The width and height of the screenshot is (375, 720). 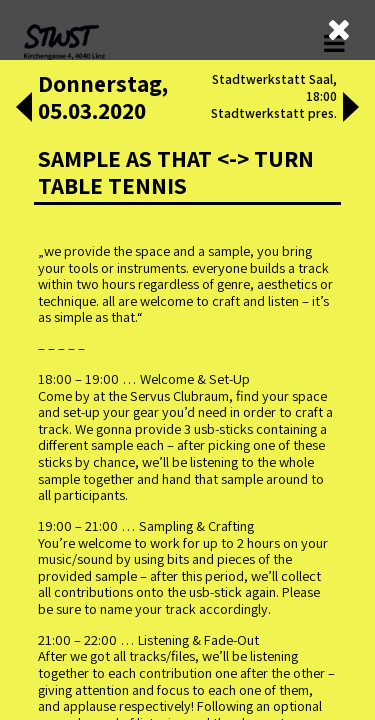 What do you see at coordinates (24, 109) in the screenshot?
I see `[button]` at bounding box center [24, 109].